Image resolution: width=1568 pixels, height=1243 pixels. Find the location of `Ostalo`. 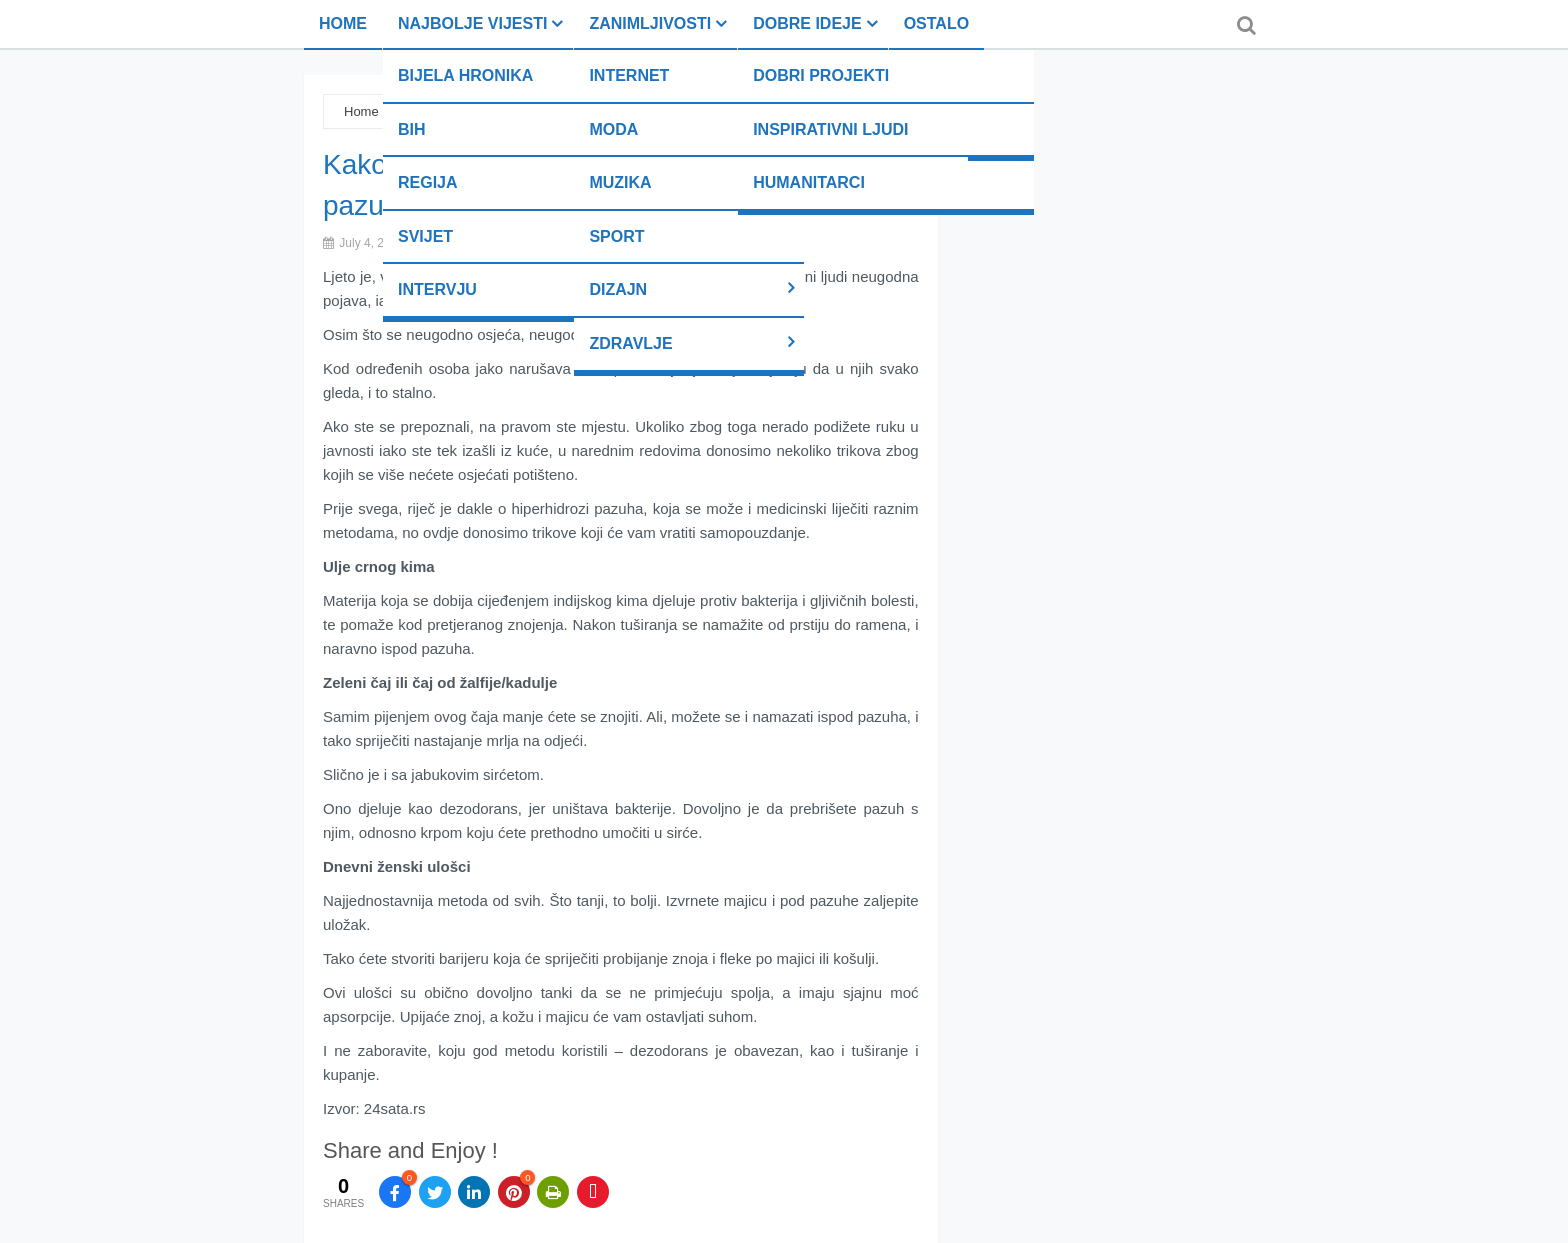

Ostalo is located at coordinates (936, 23).